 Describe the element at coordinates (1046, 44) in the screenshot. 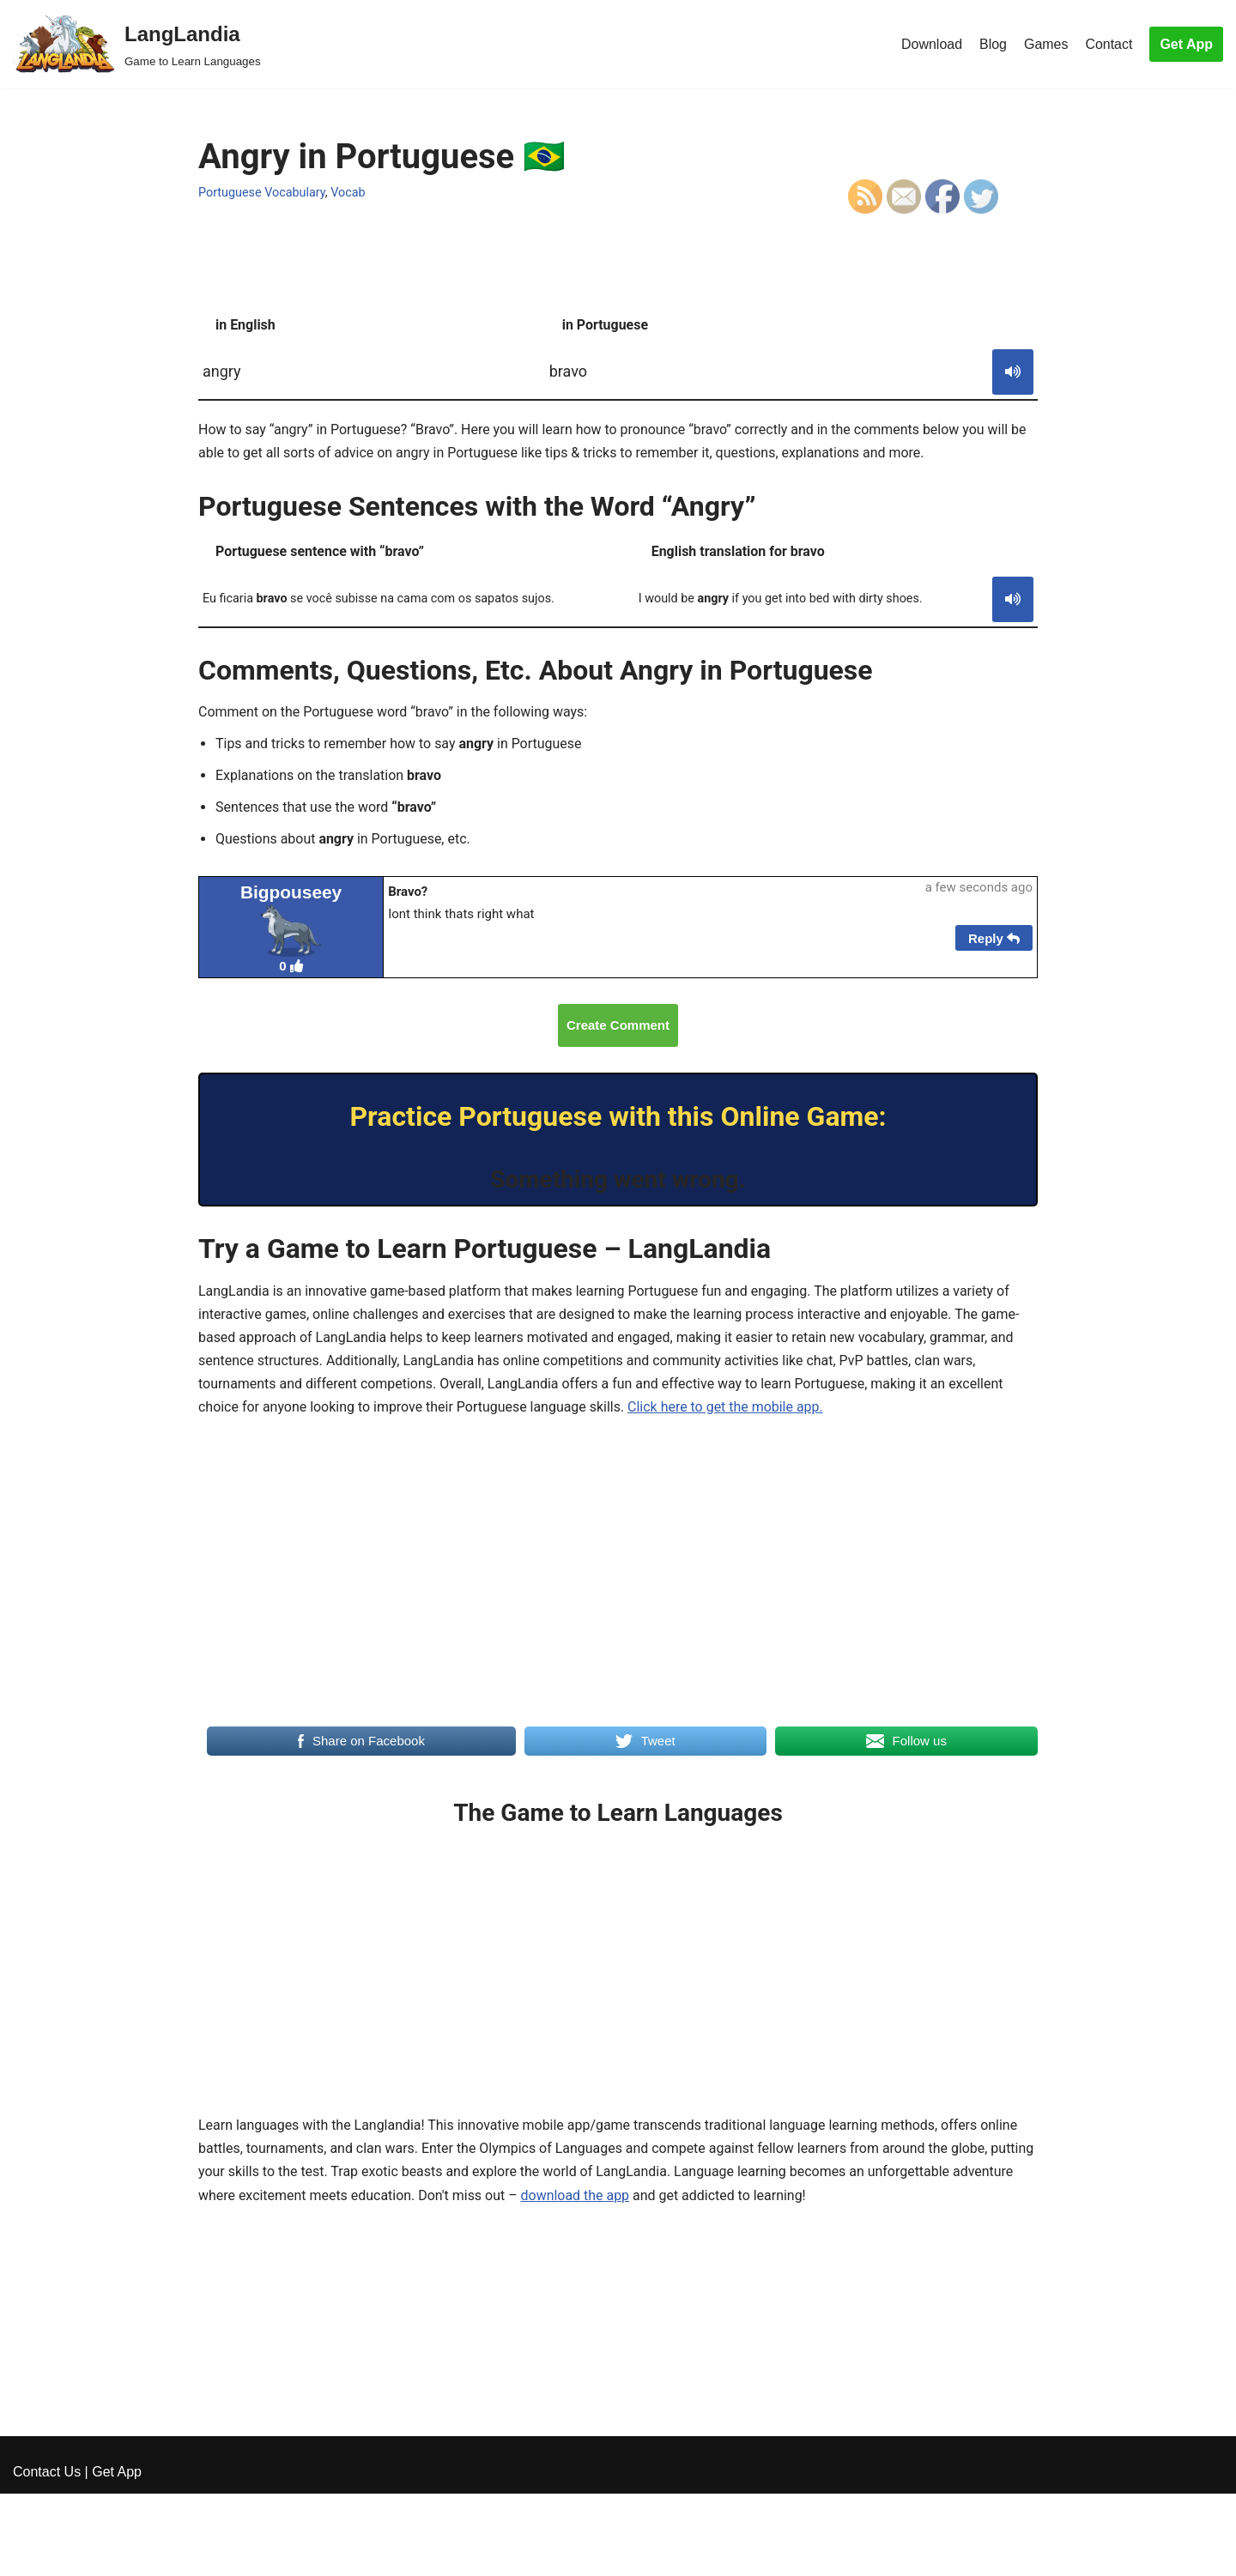

I see `Games` at that location.